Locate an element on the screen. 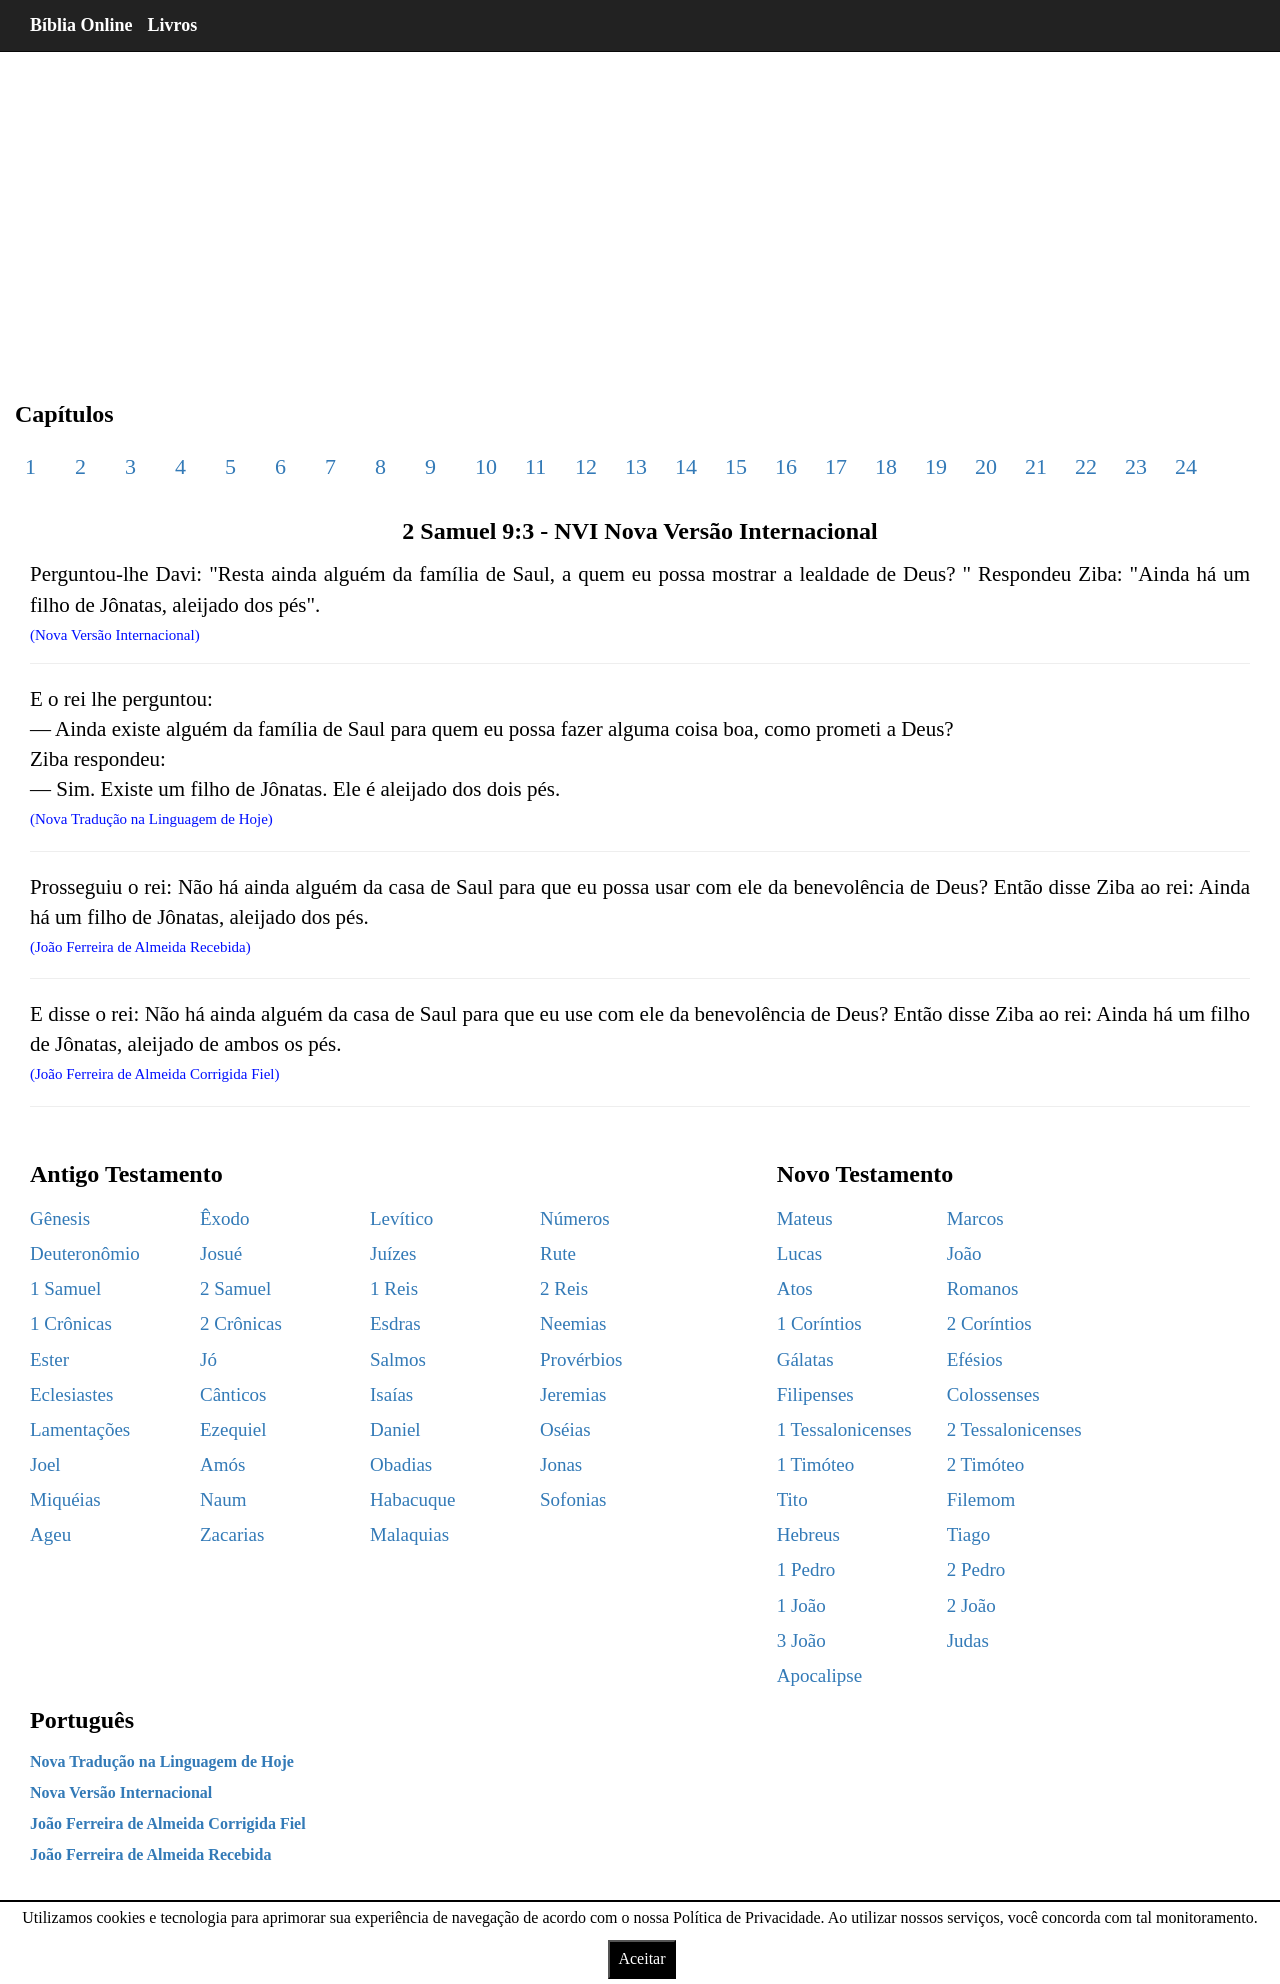 The height and width of the screenshot is (1984, 1280). 1 João is located at coordinates (801, 1605).